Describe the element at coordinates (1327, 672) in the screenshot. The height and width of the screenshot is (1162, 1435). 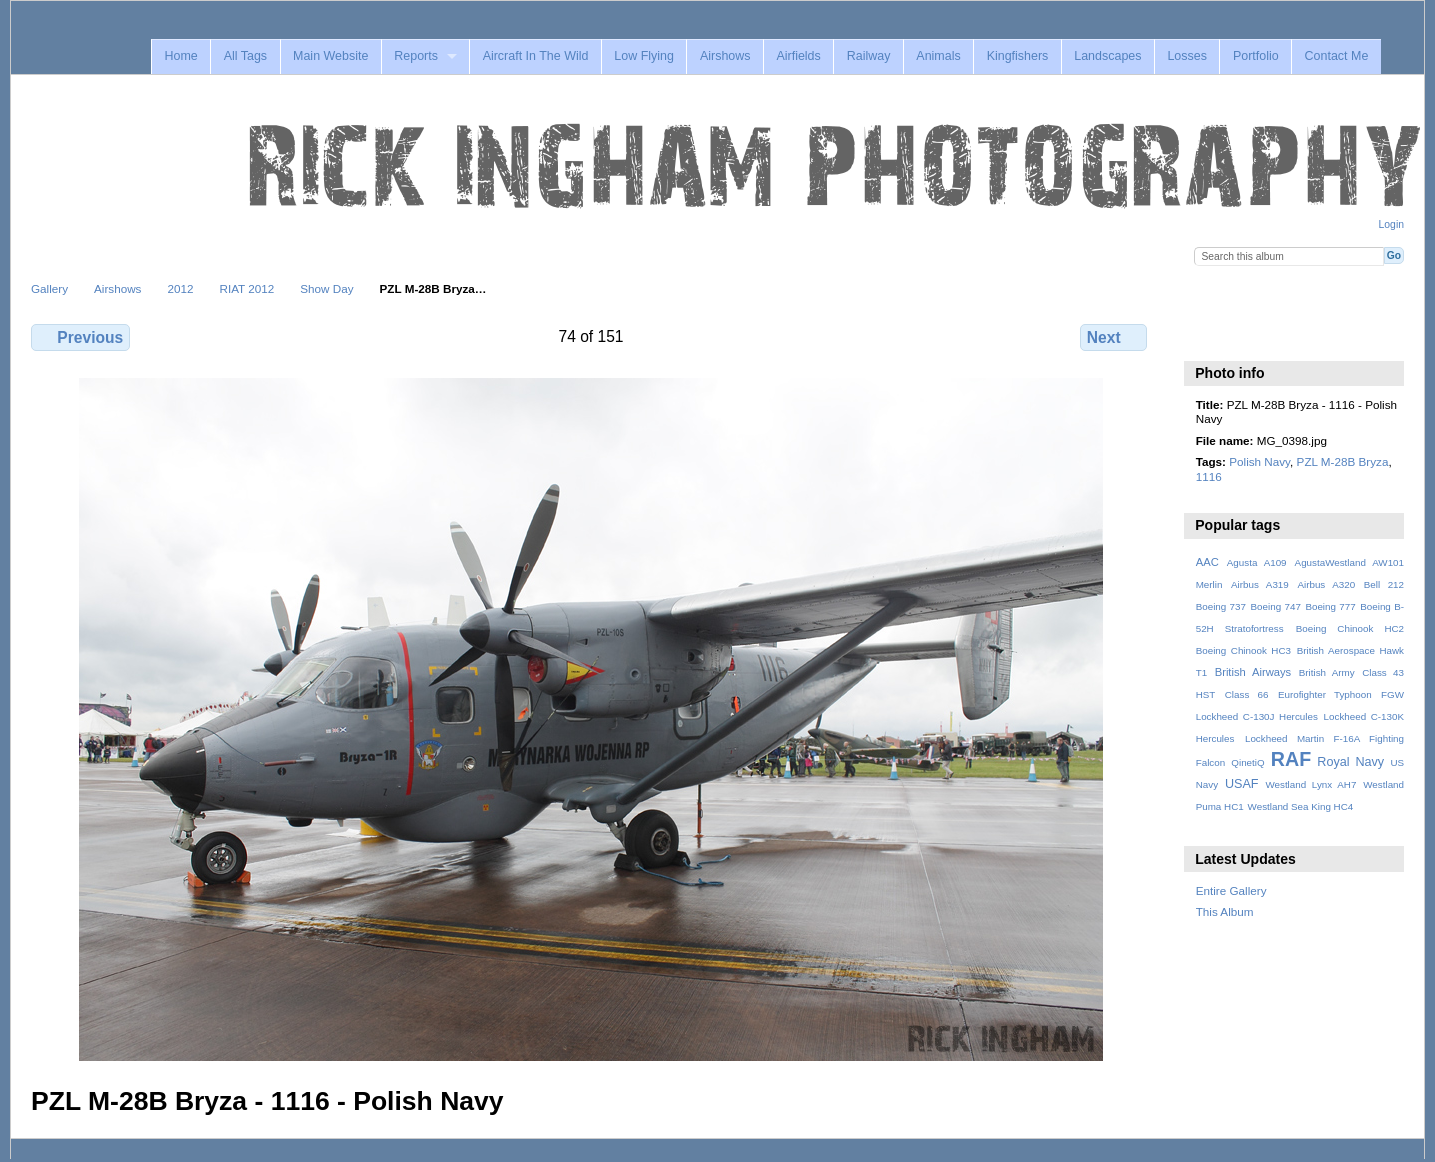
I see `British Army` at that location.